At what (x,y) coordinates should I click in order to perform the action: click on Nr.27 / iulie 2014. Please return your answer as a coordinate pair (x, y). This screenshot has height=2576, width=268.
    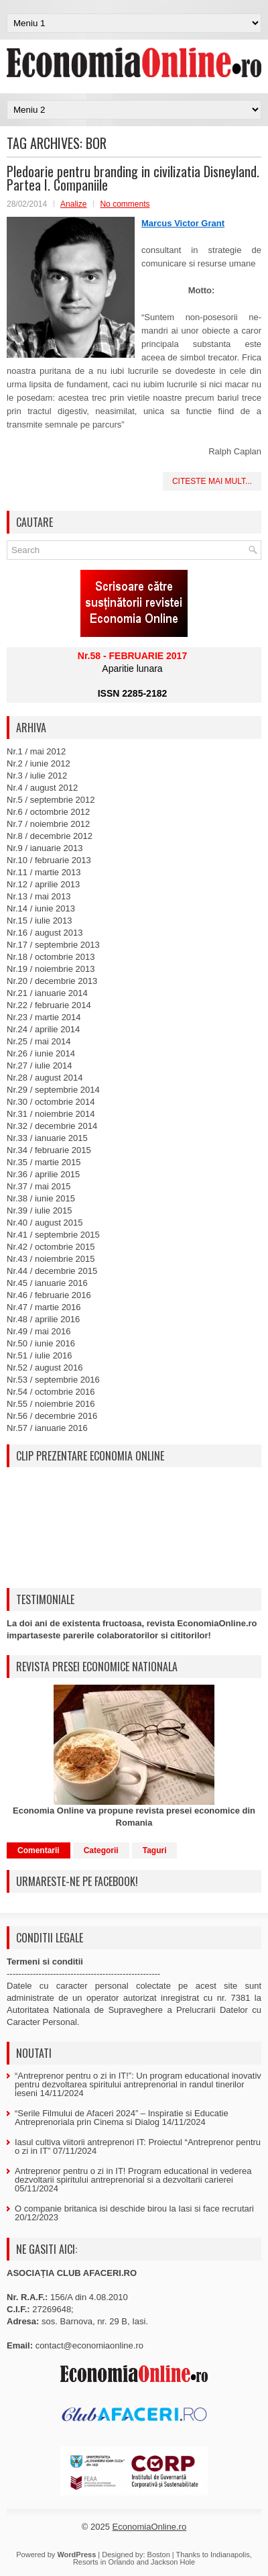
    Looking at the image, I should click on (39, 1065).